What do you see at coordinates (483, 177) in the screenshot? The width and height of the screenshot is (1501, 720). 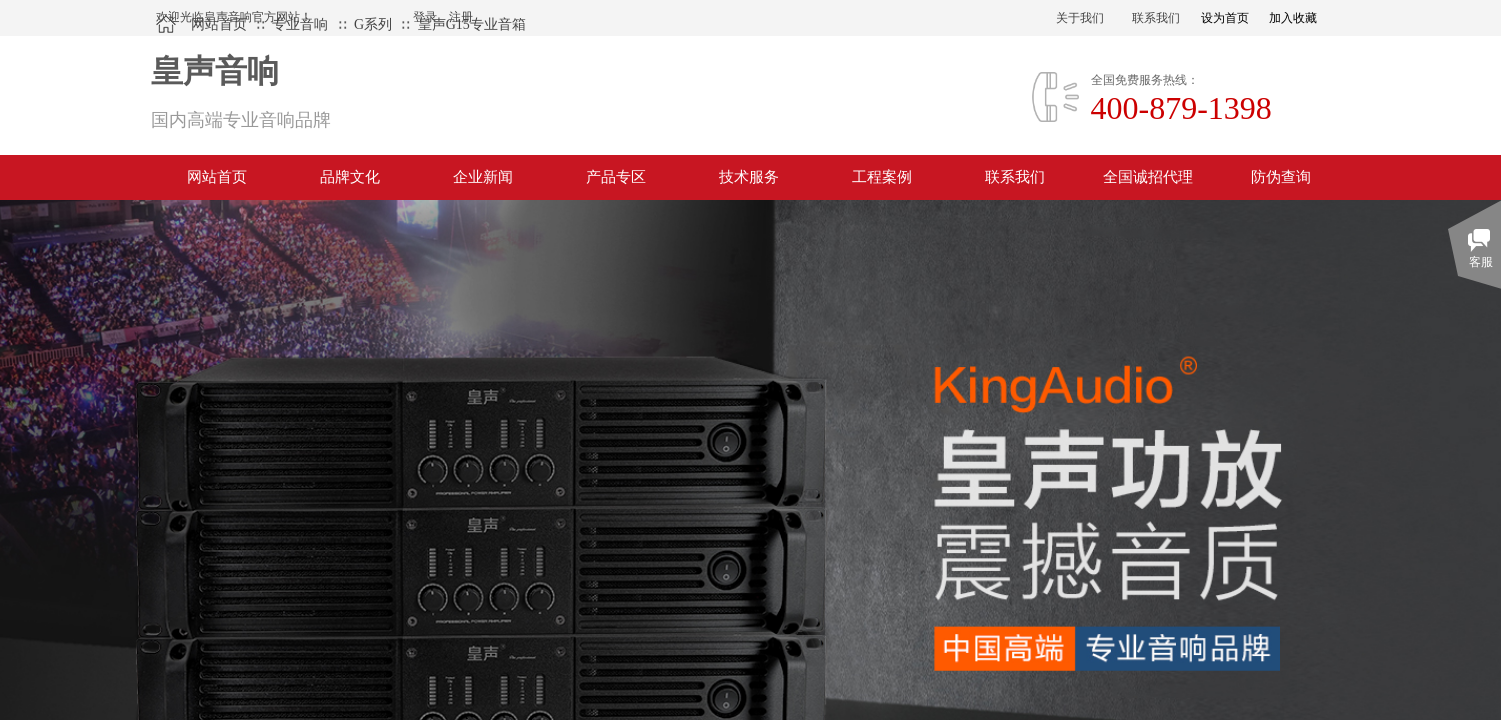 I see `企业新闻` at bounding box center [483, 177].